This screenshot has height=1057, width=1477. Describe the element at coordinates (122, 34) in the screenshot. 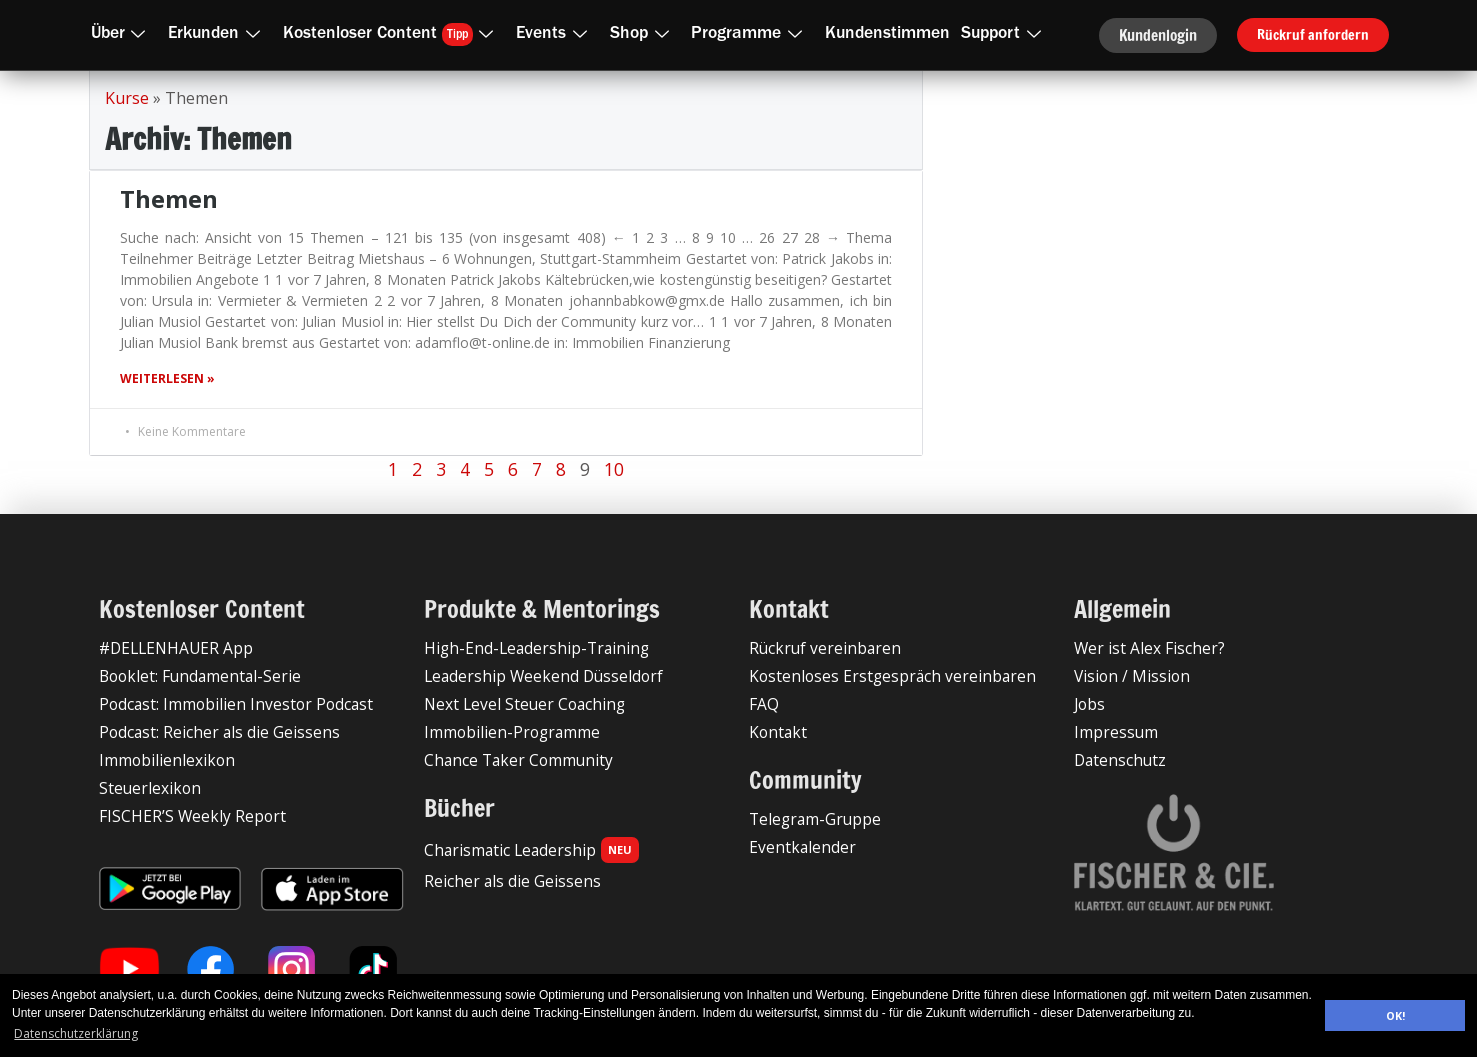

I see `Über` at that location.